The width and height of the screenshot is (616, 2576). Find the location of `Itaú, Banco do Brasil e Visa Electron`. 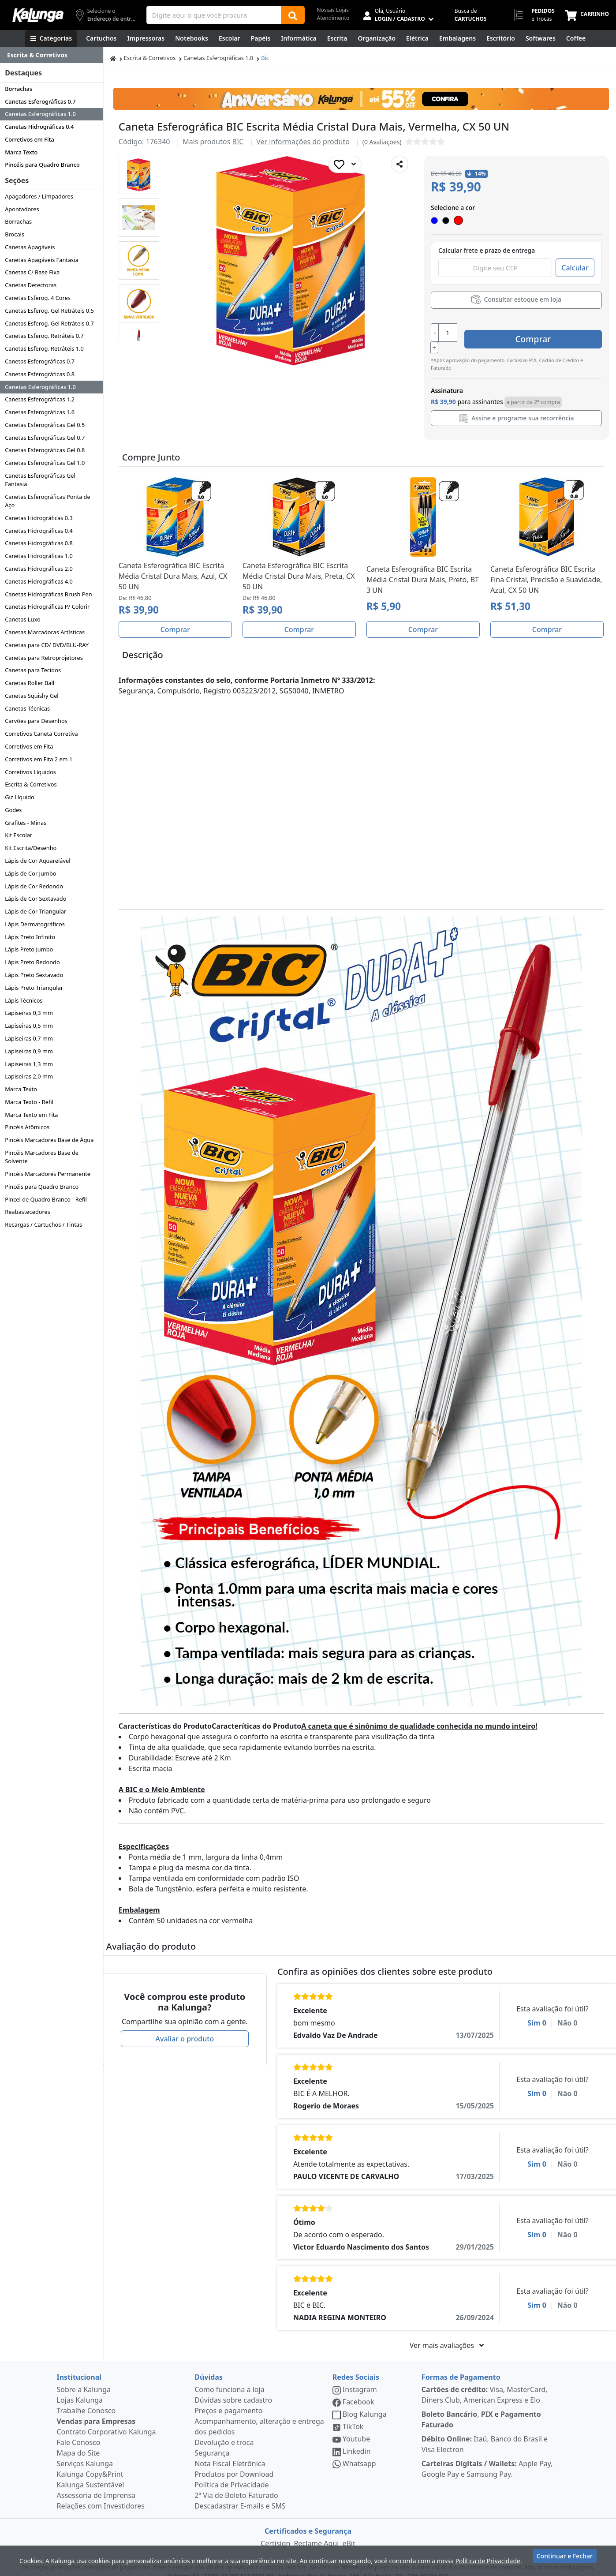

Itaú, Banco do Brasil e Visa Electron is located at coordinates (485, 2433).